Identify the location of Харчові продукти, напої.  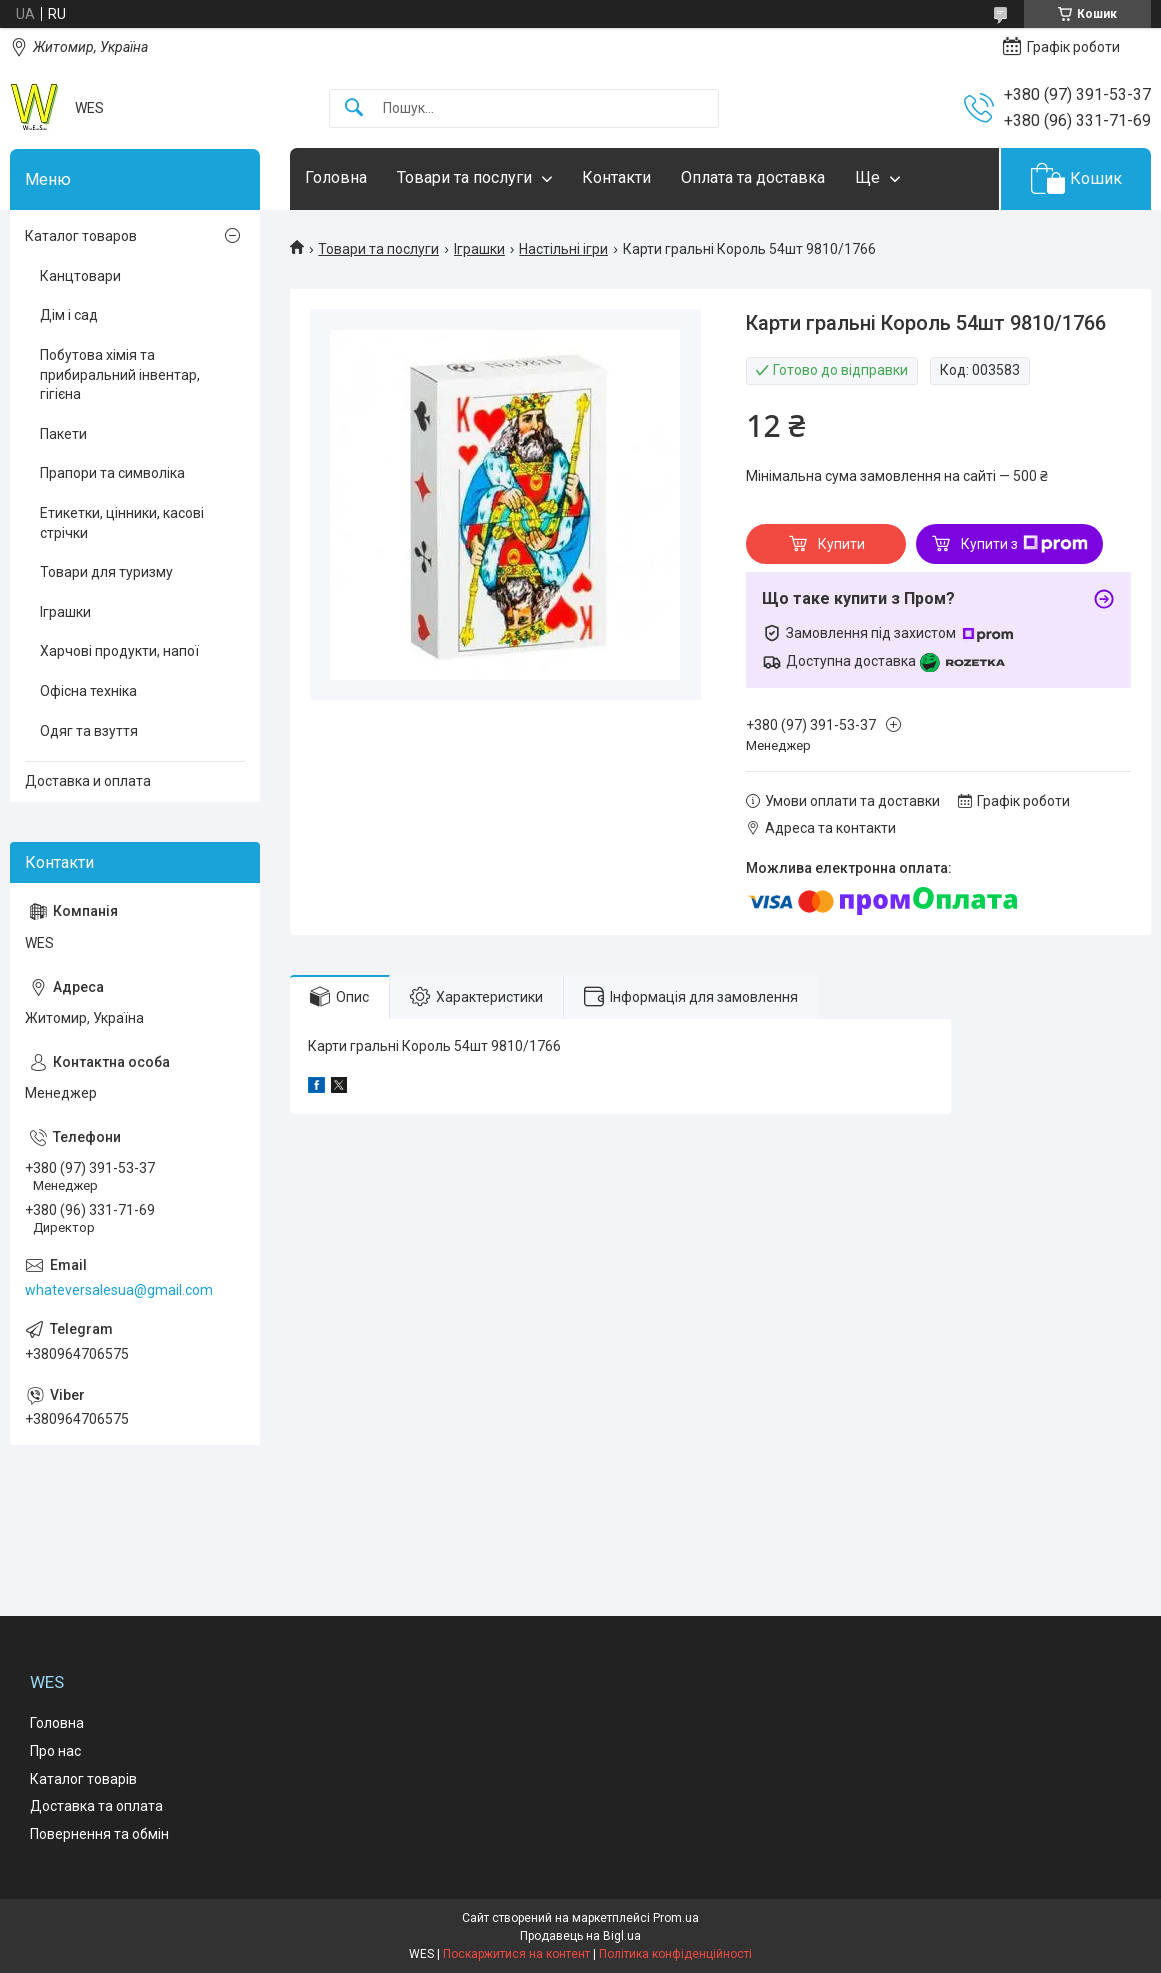
(119, 651).